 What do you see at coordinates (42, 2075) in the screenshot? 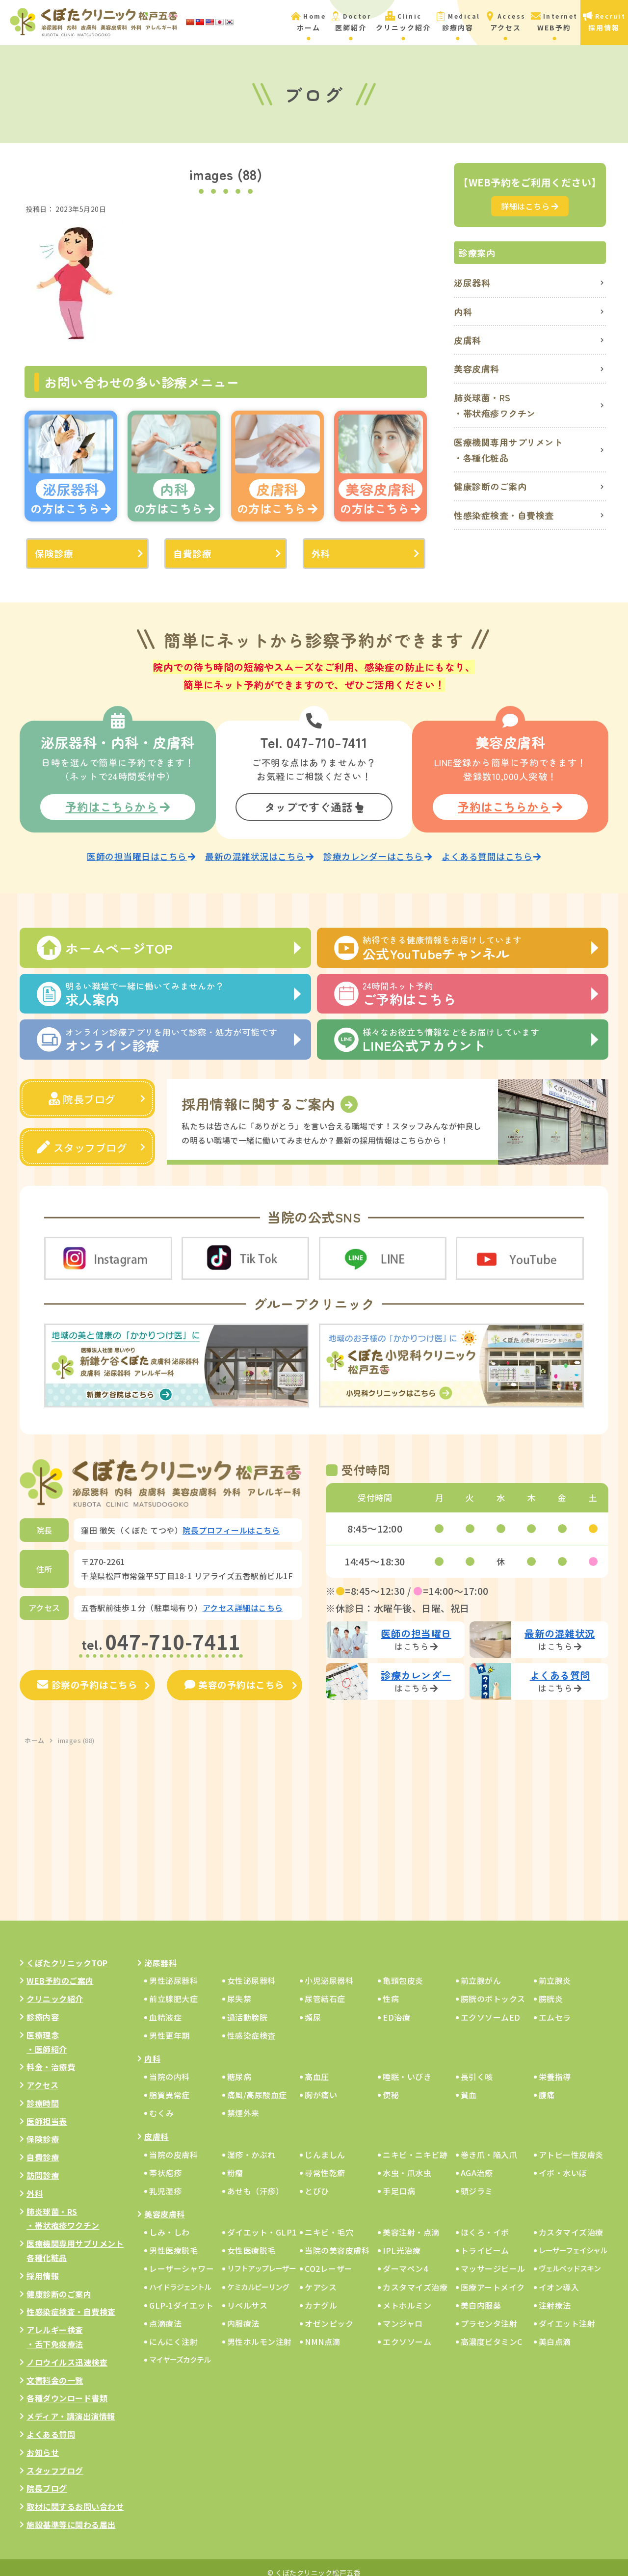
I see `アクセス` at bounding box center [42, 2075].